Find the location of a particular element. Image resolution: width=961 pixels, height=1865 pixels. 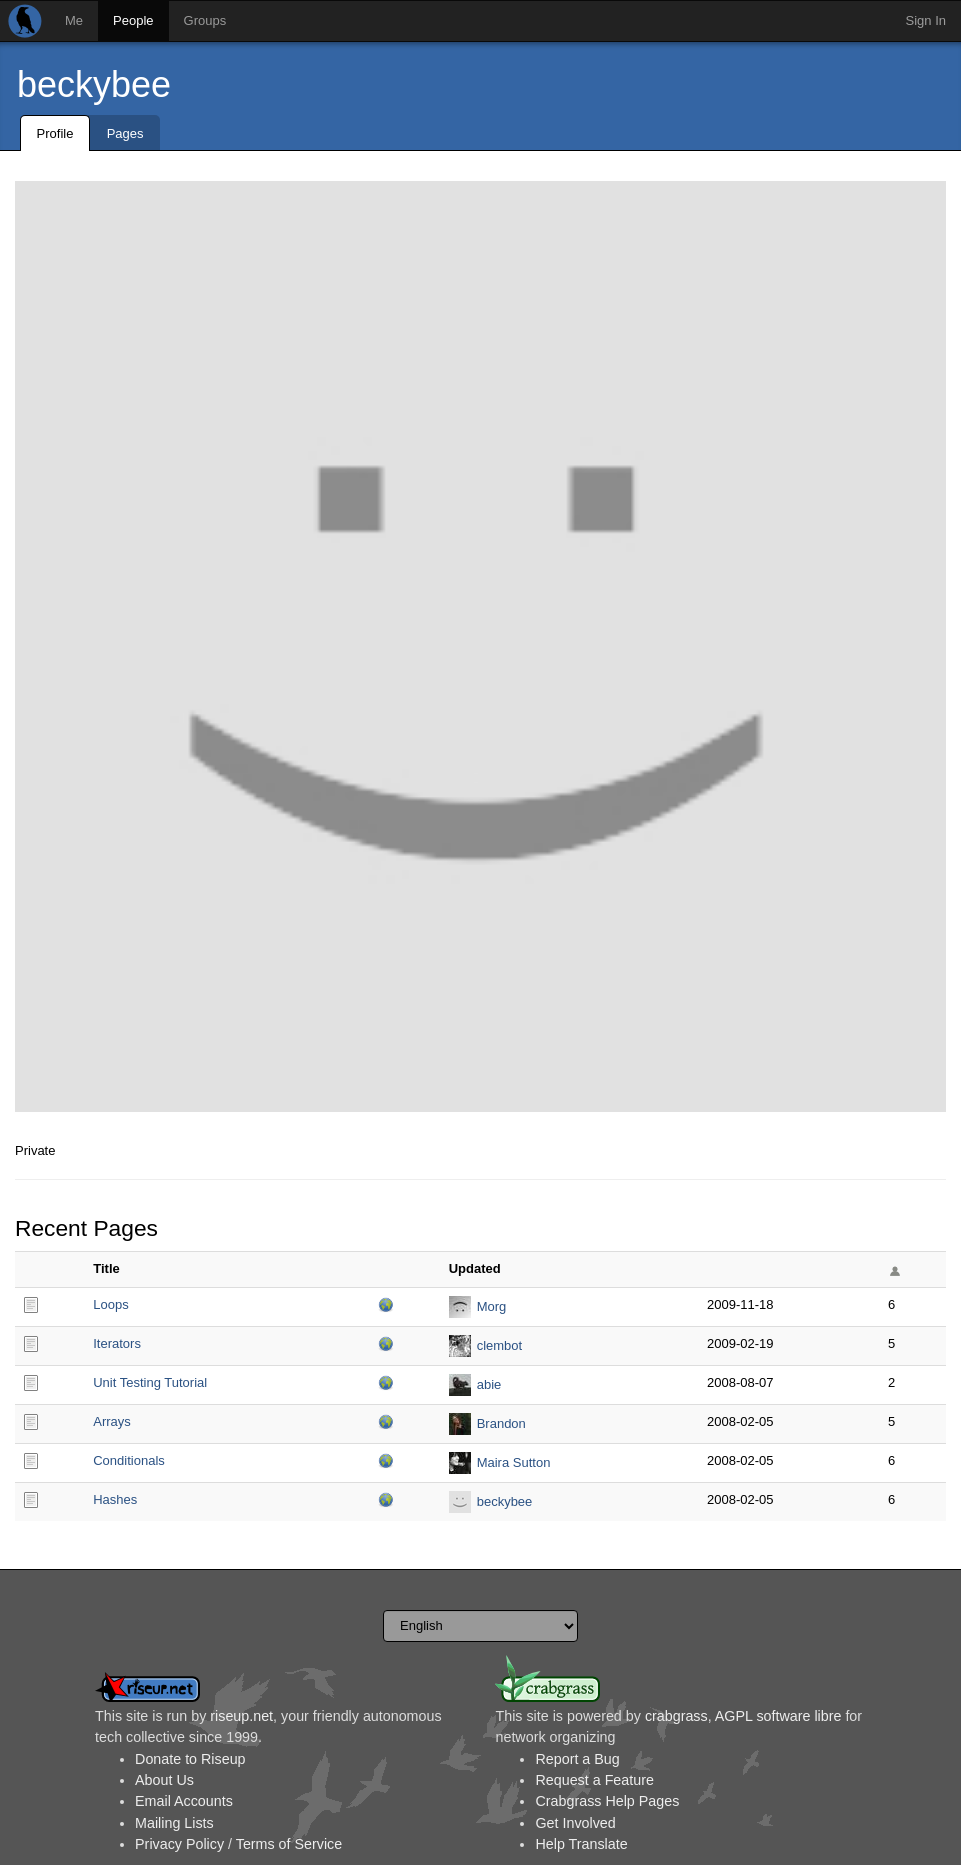

clembot is located at coordinates (500, 1345).